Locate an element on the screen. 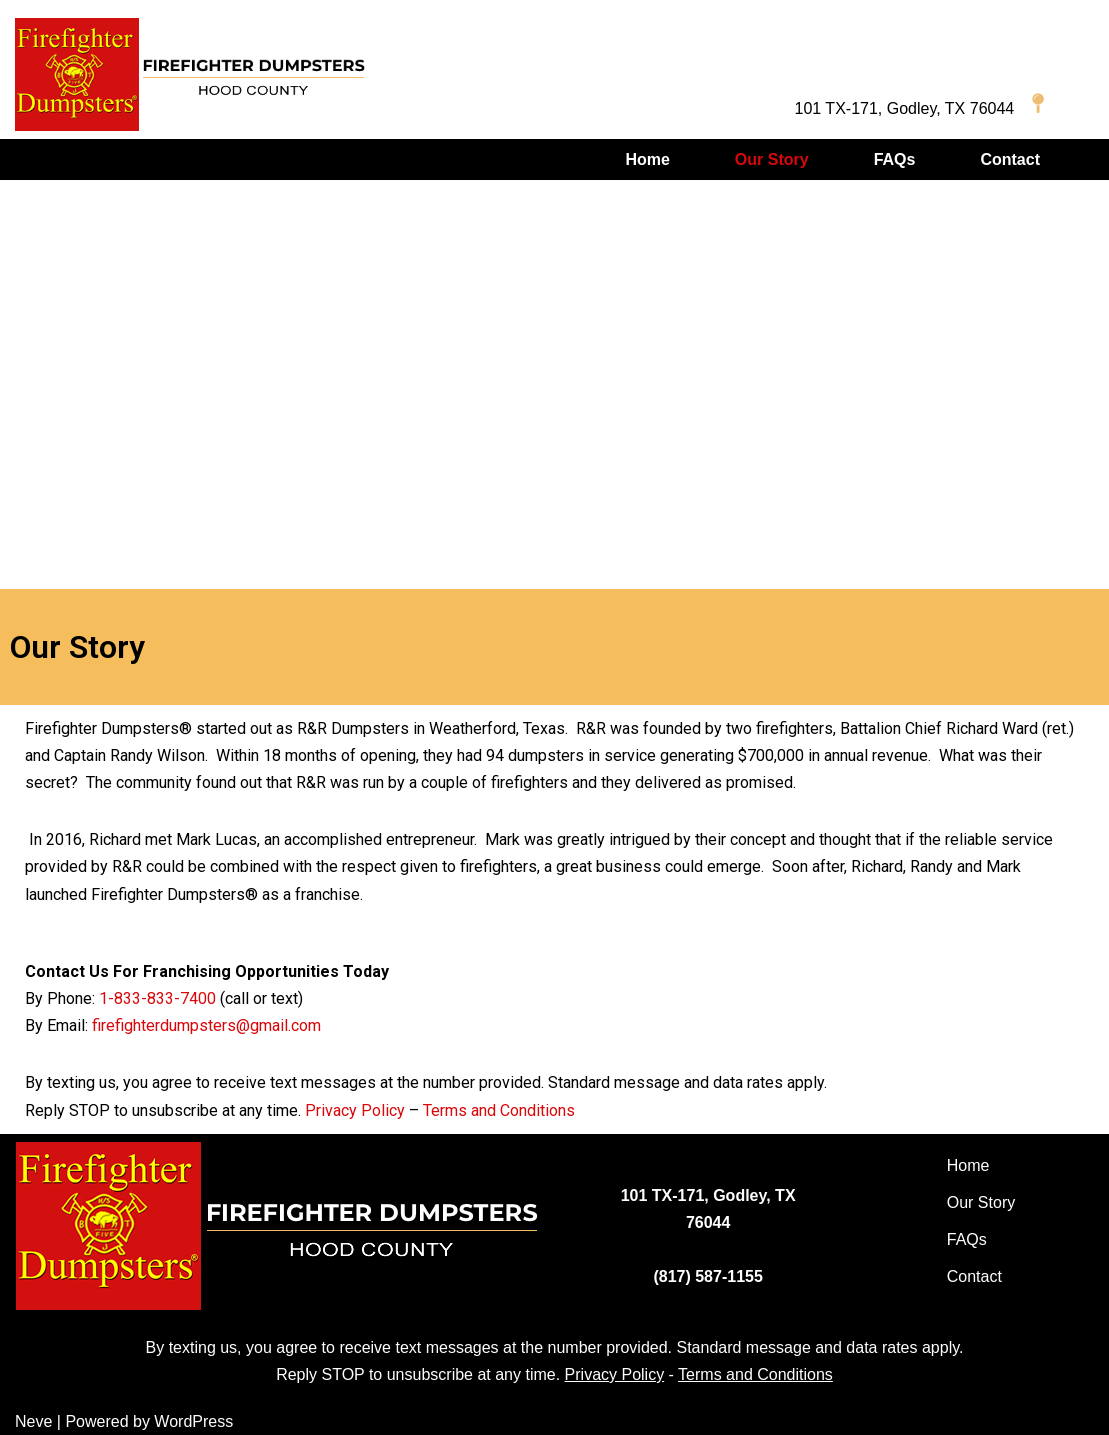  Our Story is located at coordinates (772, 159).